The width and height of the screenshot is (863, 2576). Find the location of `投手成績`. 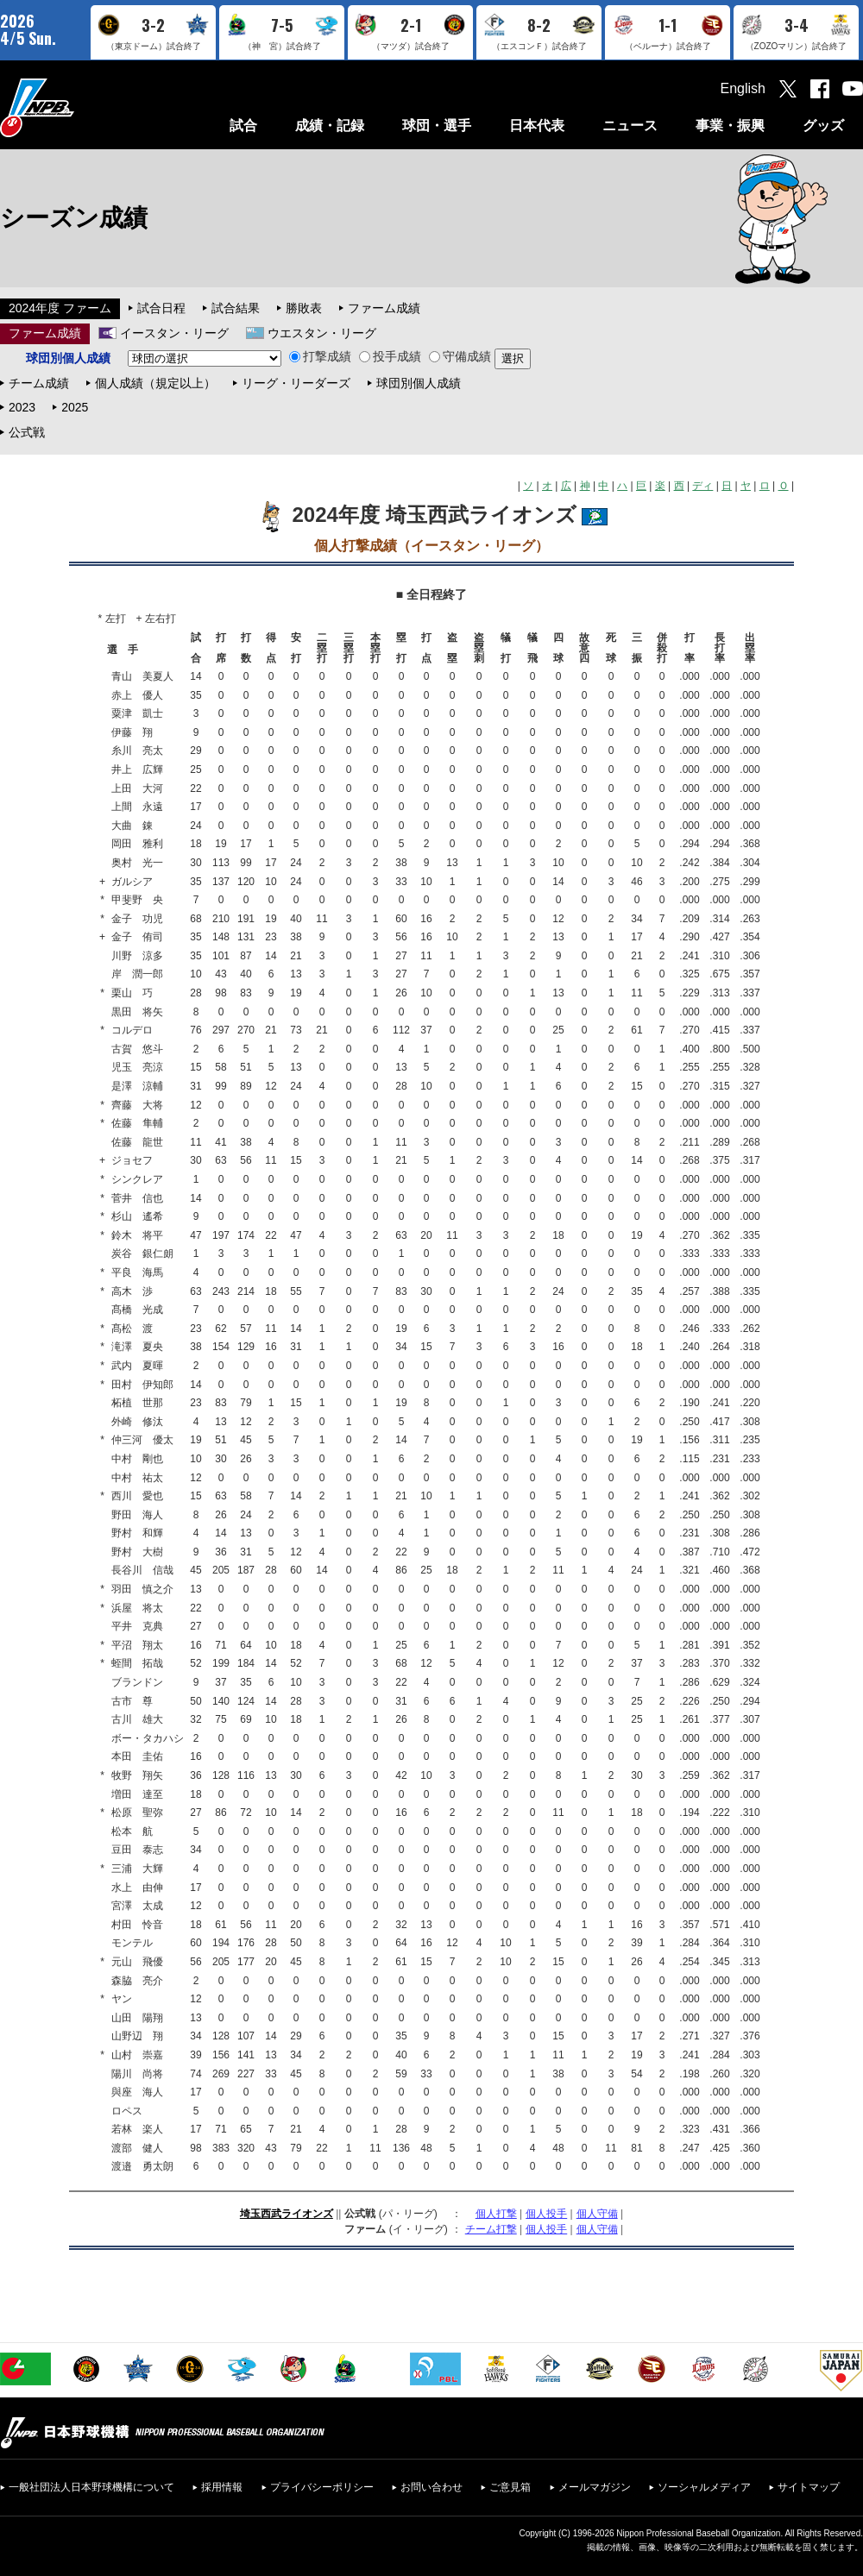

投手成績 is located at coordinates (390, 356).